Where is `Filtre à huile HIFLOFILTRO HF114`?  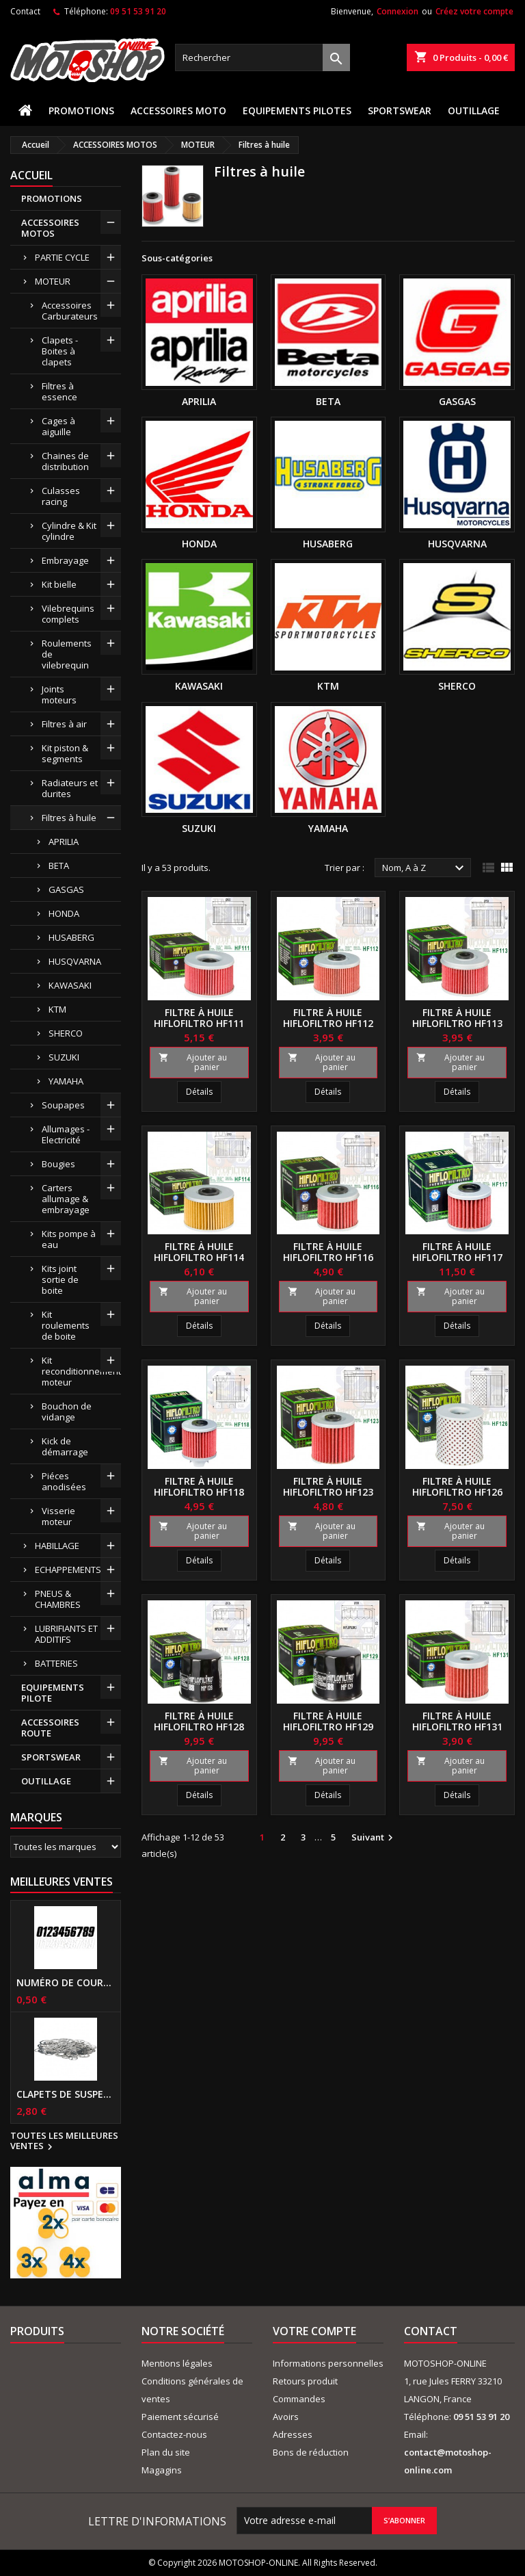 Filtre à huile HIFLOFILTRO HF114 is located at coordinates (199, 1252).